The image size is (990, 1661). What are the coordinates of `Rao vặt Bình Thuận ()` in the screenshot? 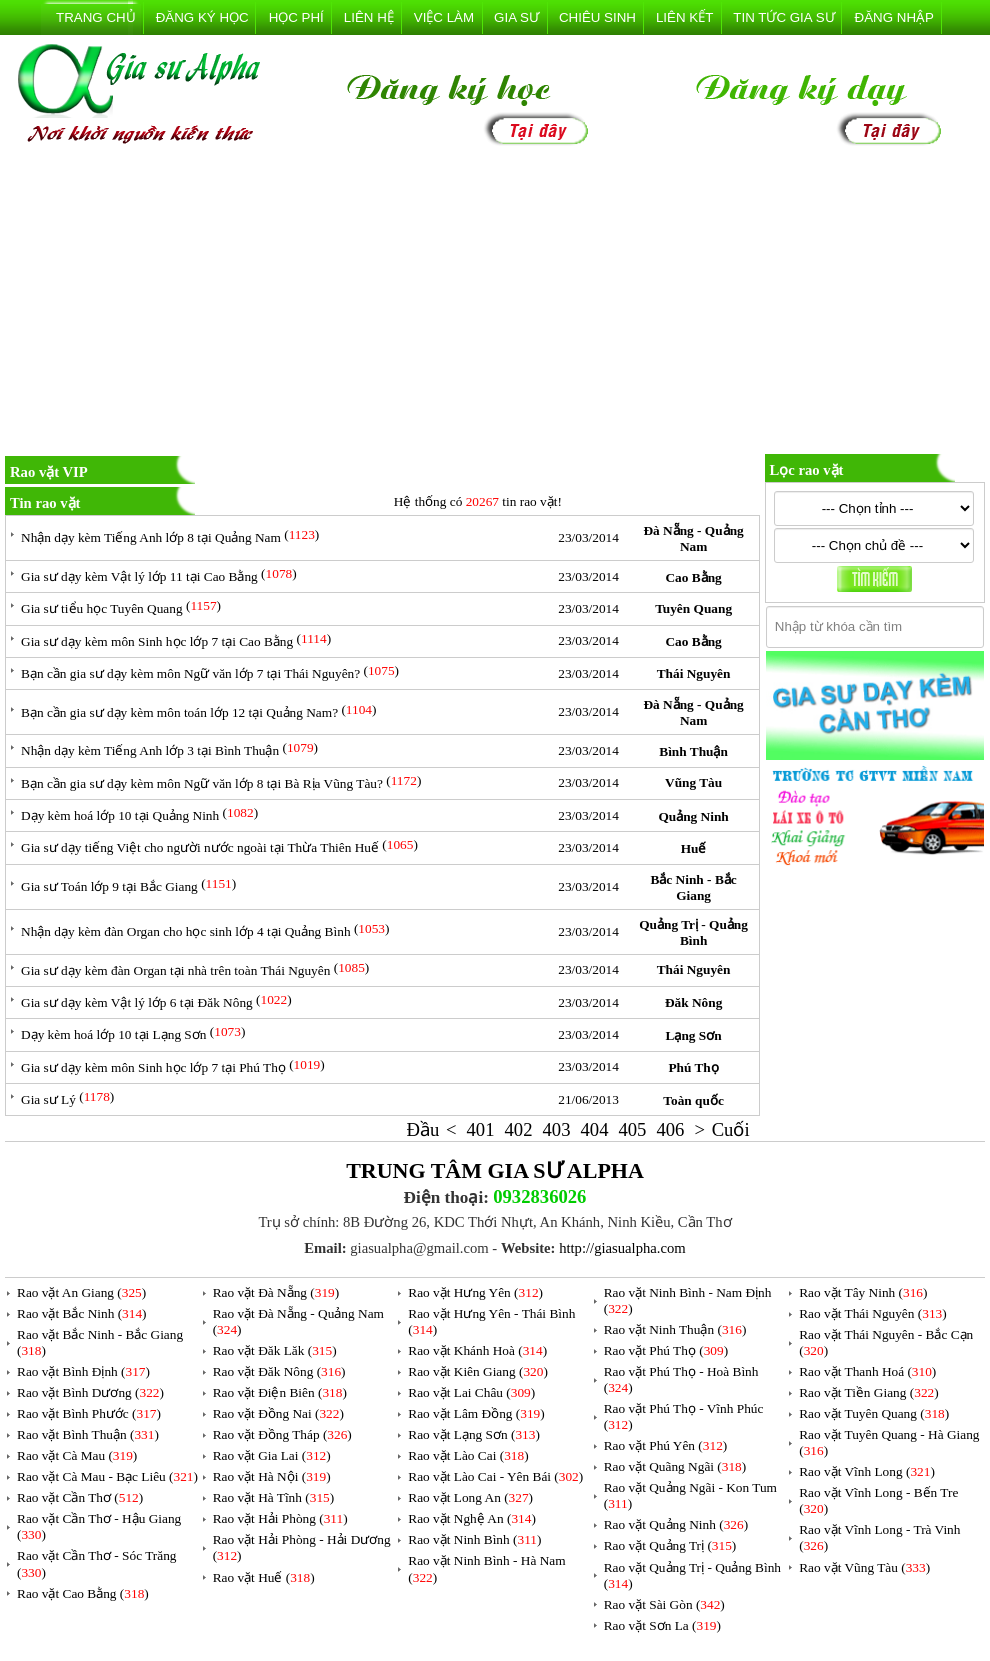 It's located at (88, 1434).